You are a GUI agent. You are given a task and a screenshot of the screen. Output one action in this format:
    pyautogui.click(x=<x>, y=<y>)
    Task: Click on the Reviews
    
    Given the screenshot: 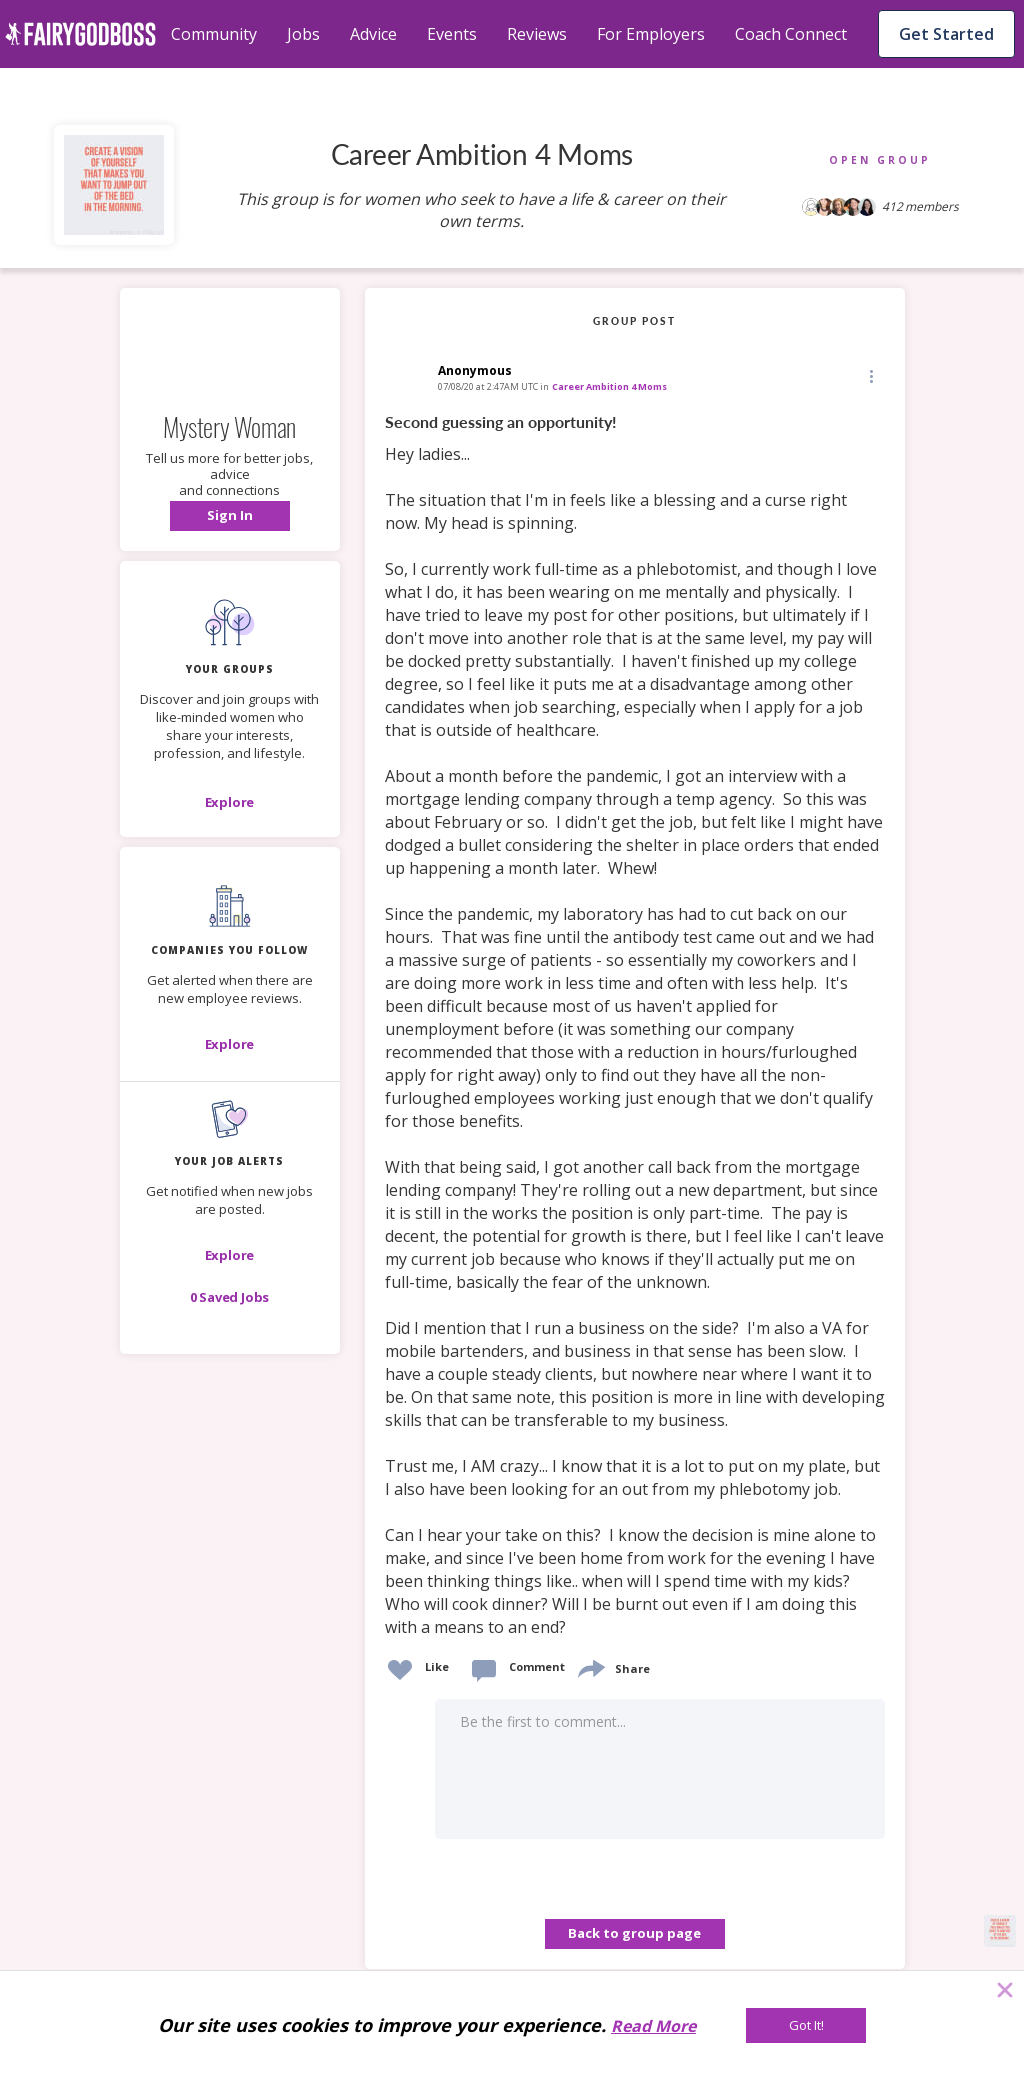 What is the action you would take?
    pyautogui.click(x=537, y=34)
    